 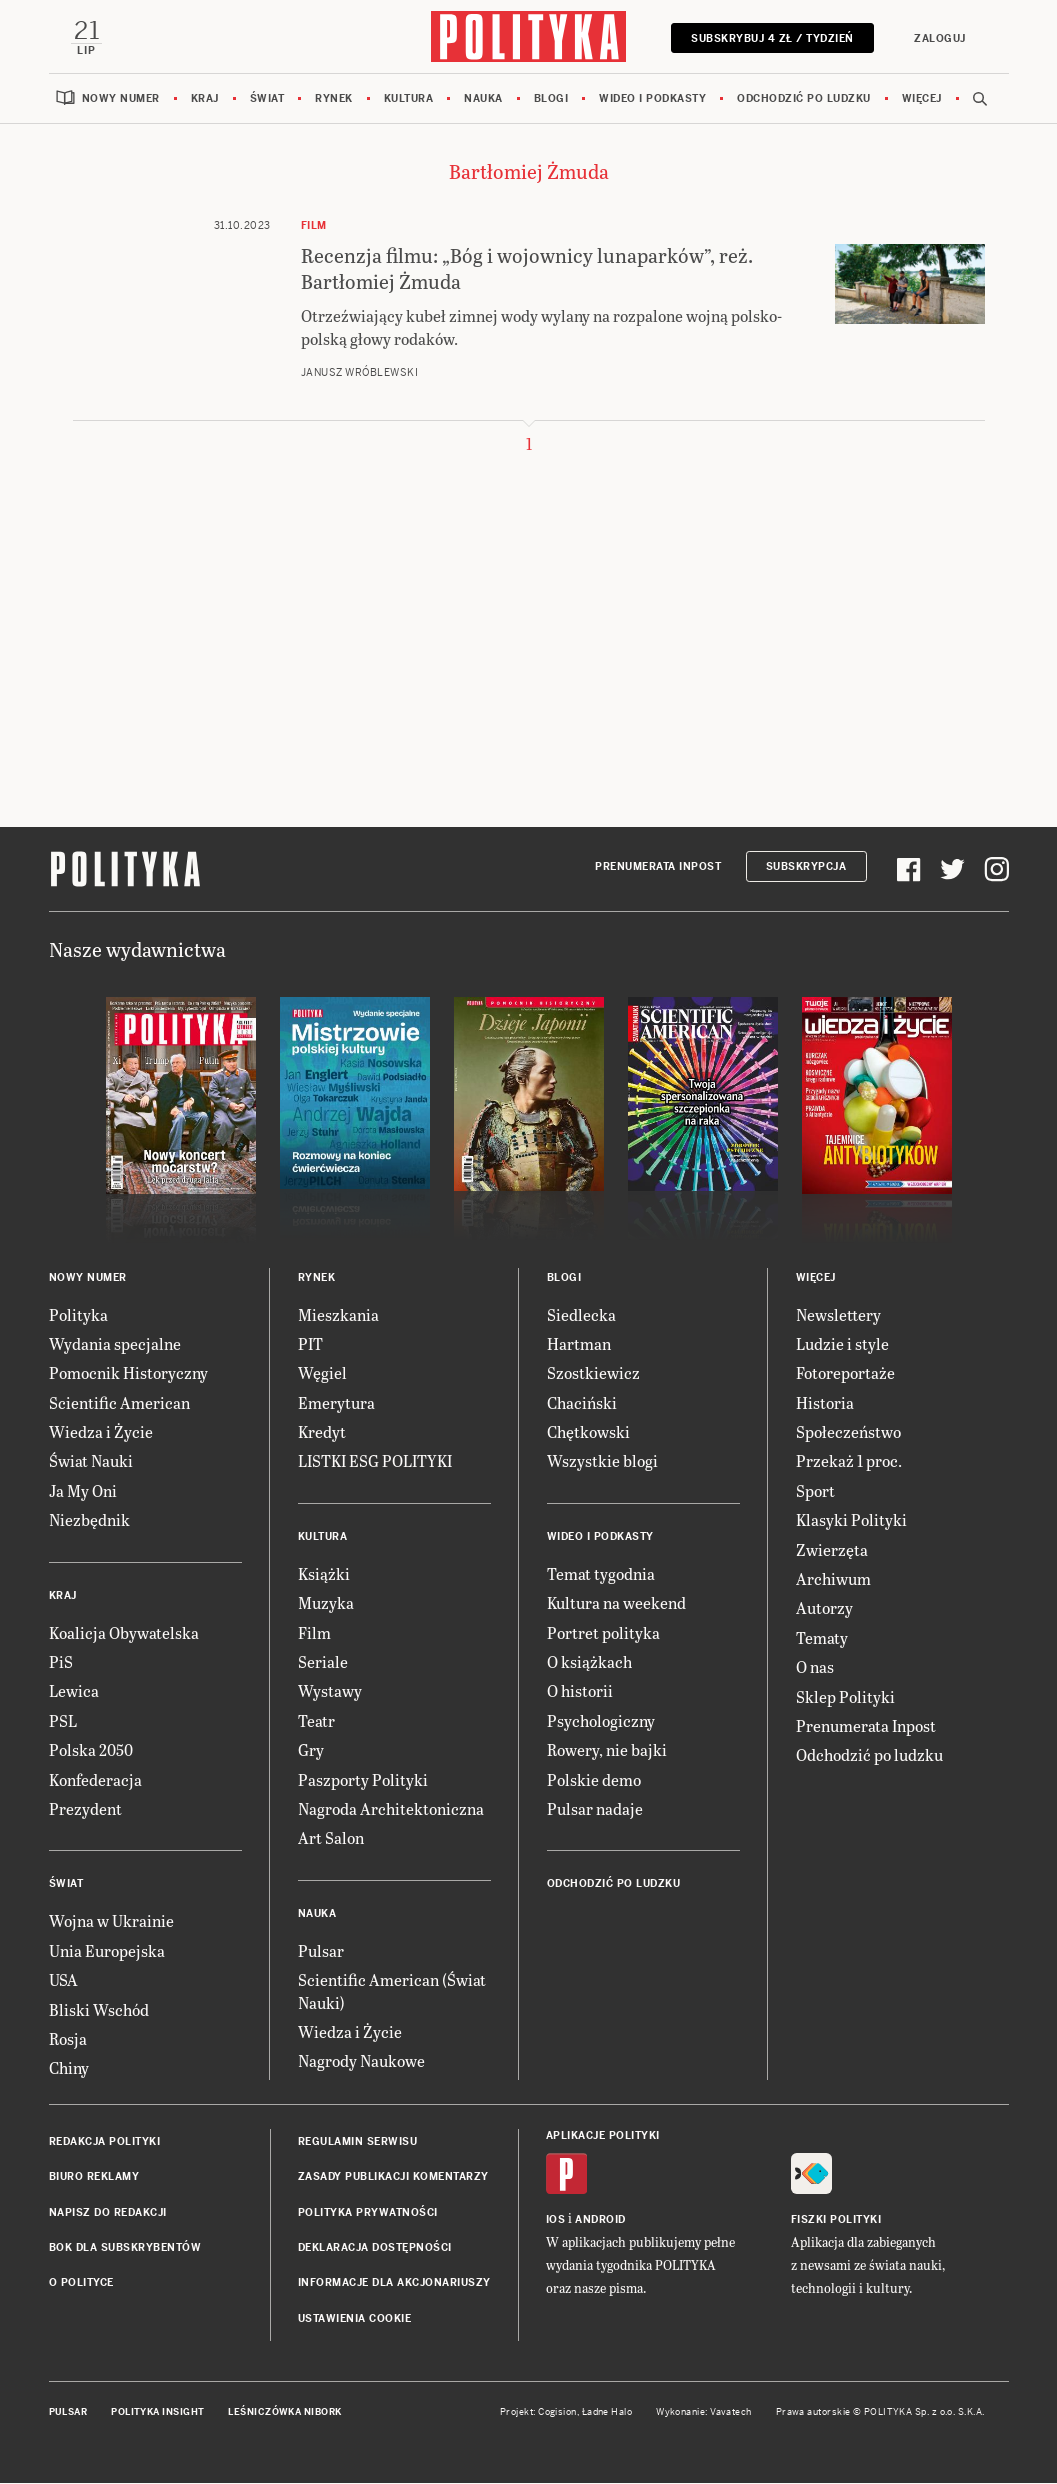 What do you see at coordinates (108, 2213) in the screenshot?
I see `Napisz do redakcji` at bounding box center [108, 2213].